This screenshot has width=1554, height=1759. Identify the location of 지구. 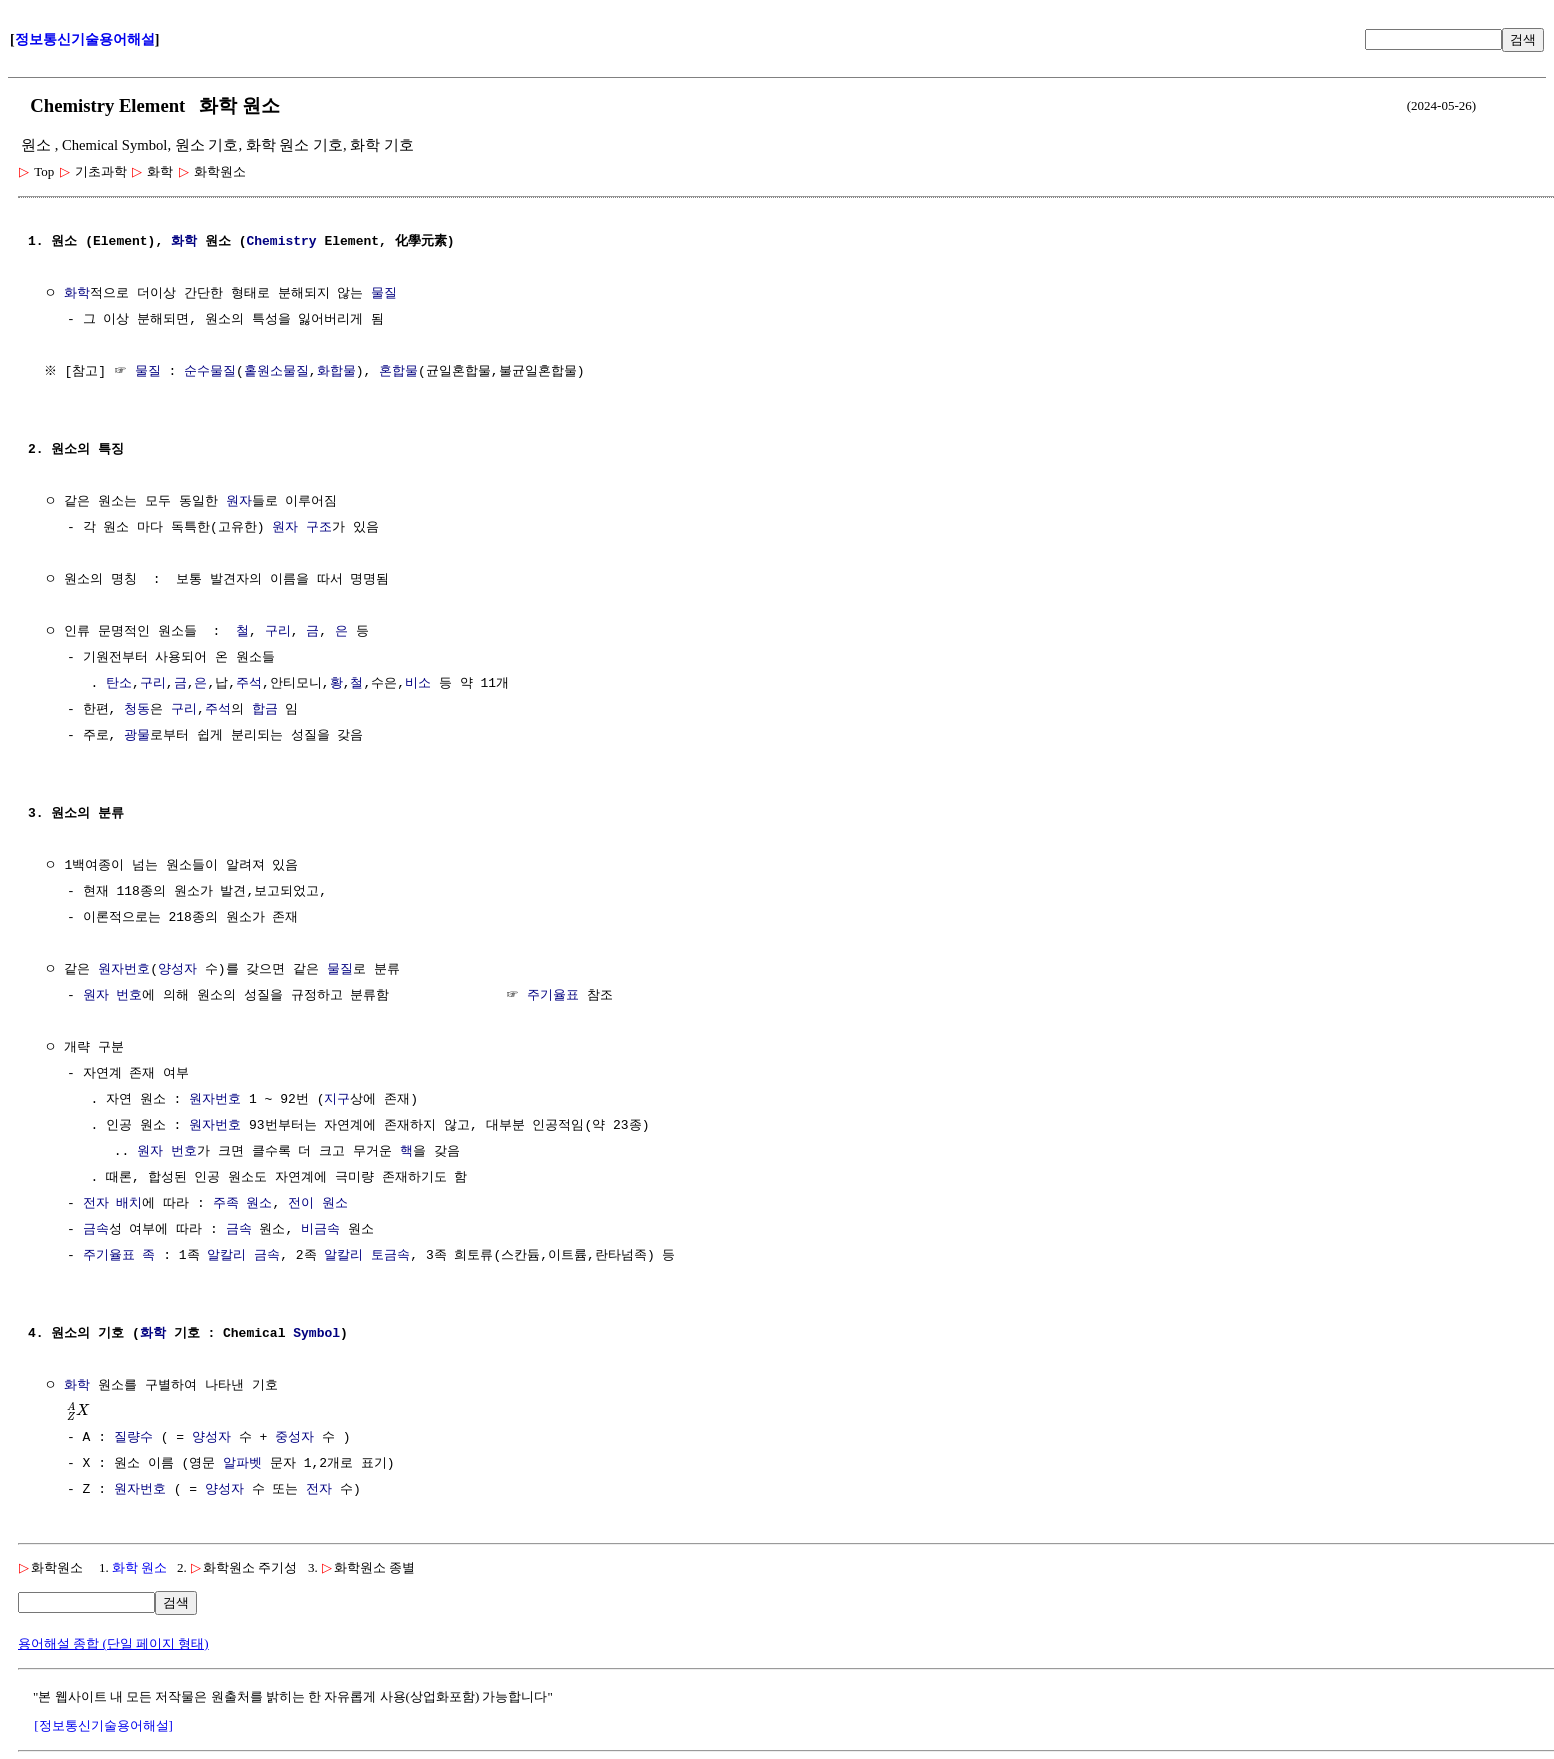
(337, 1100).